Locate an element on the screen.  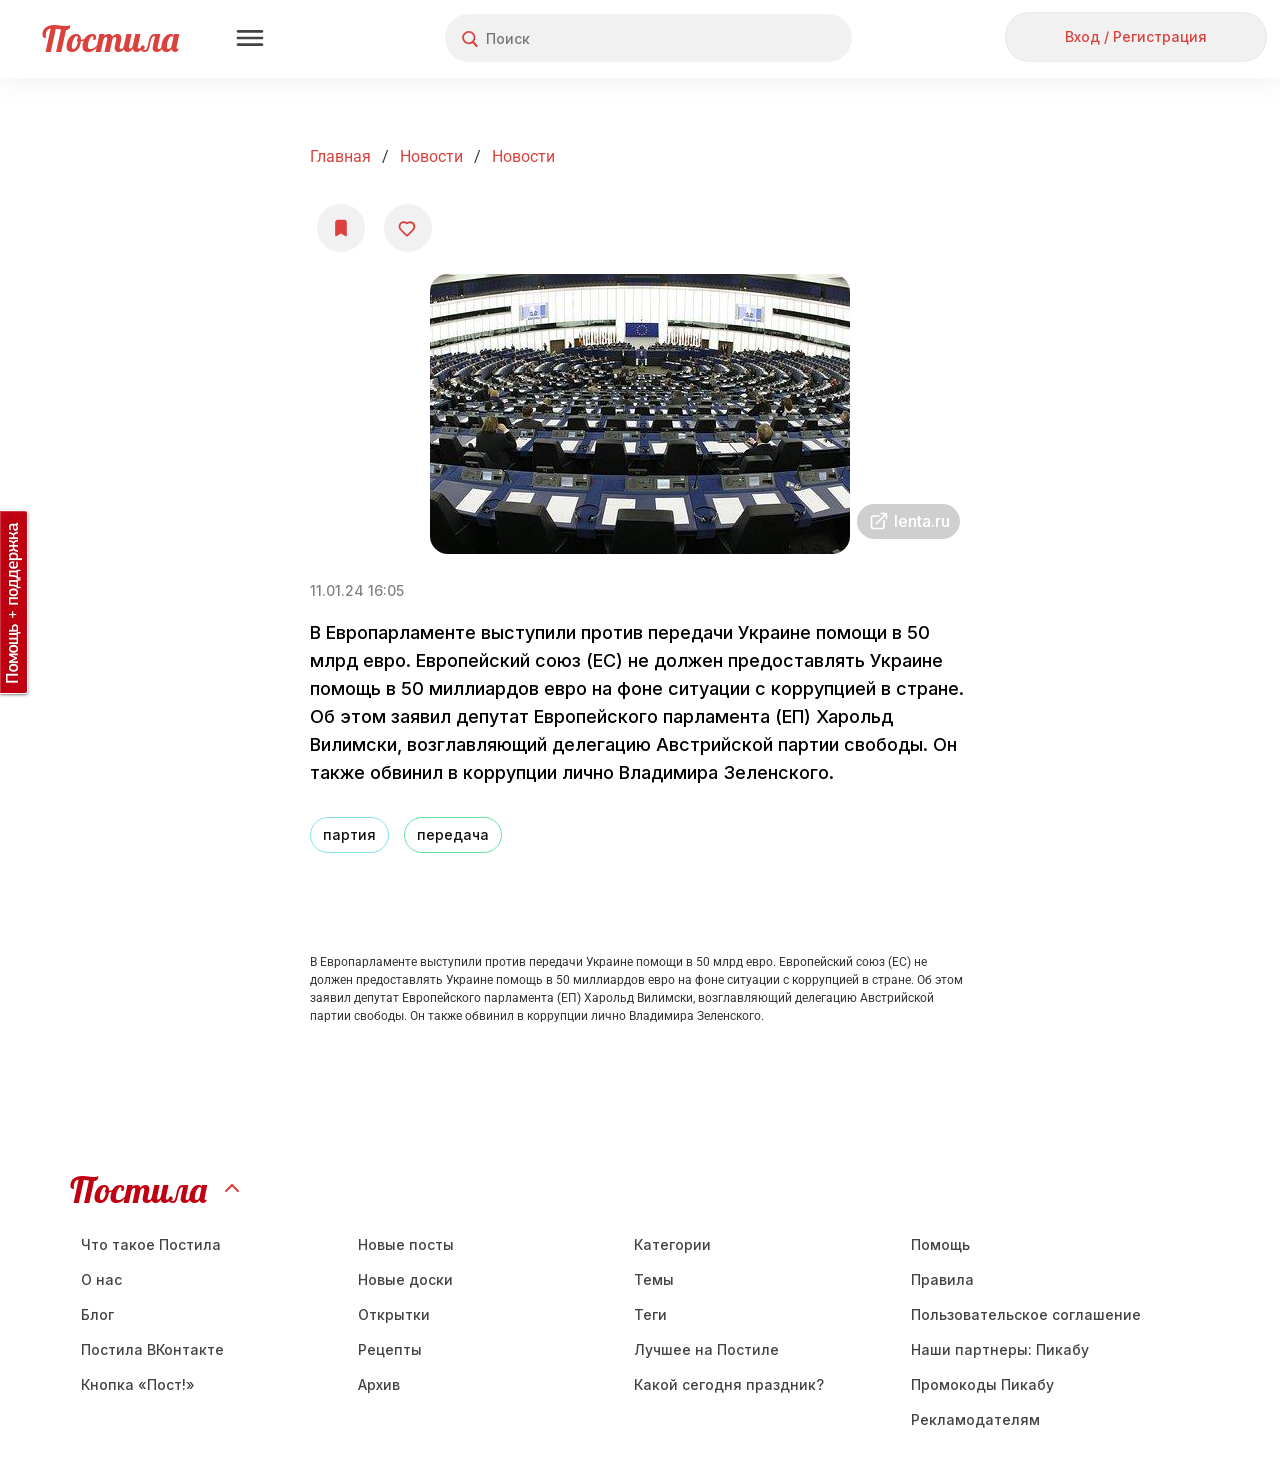
Категории is located at coordinates (672, 1244).